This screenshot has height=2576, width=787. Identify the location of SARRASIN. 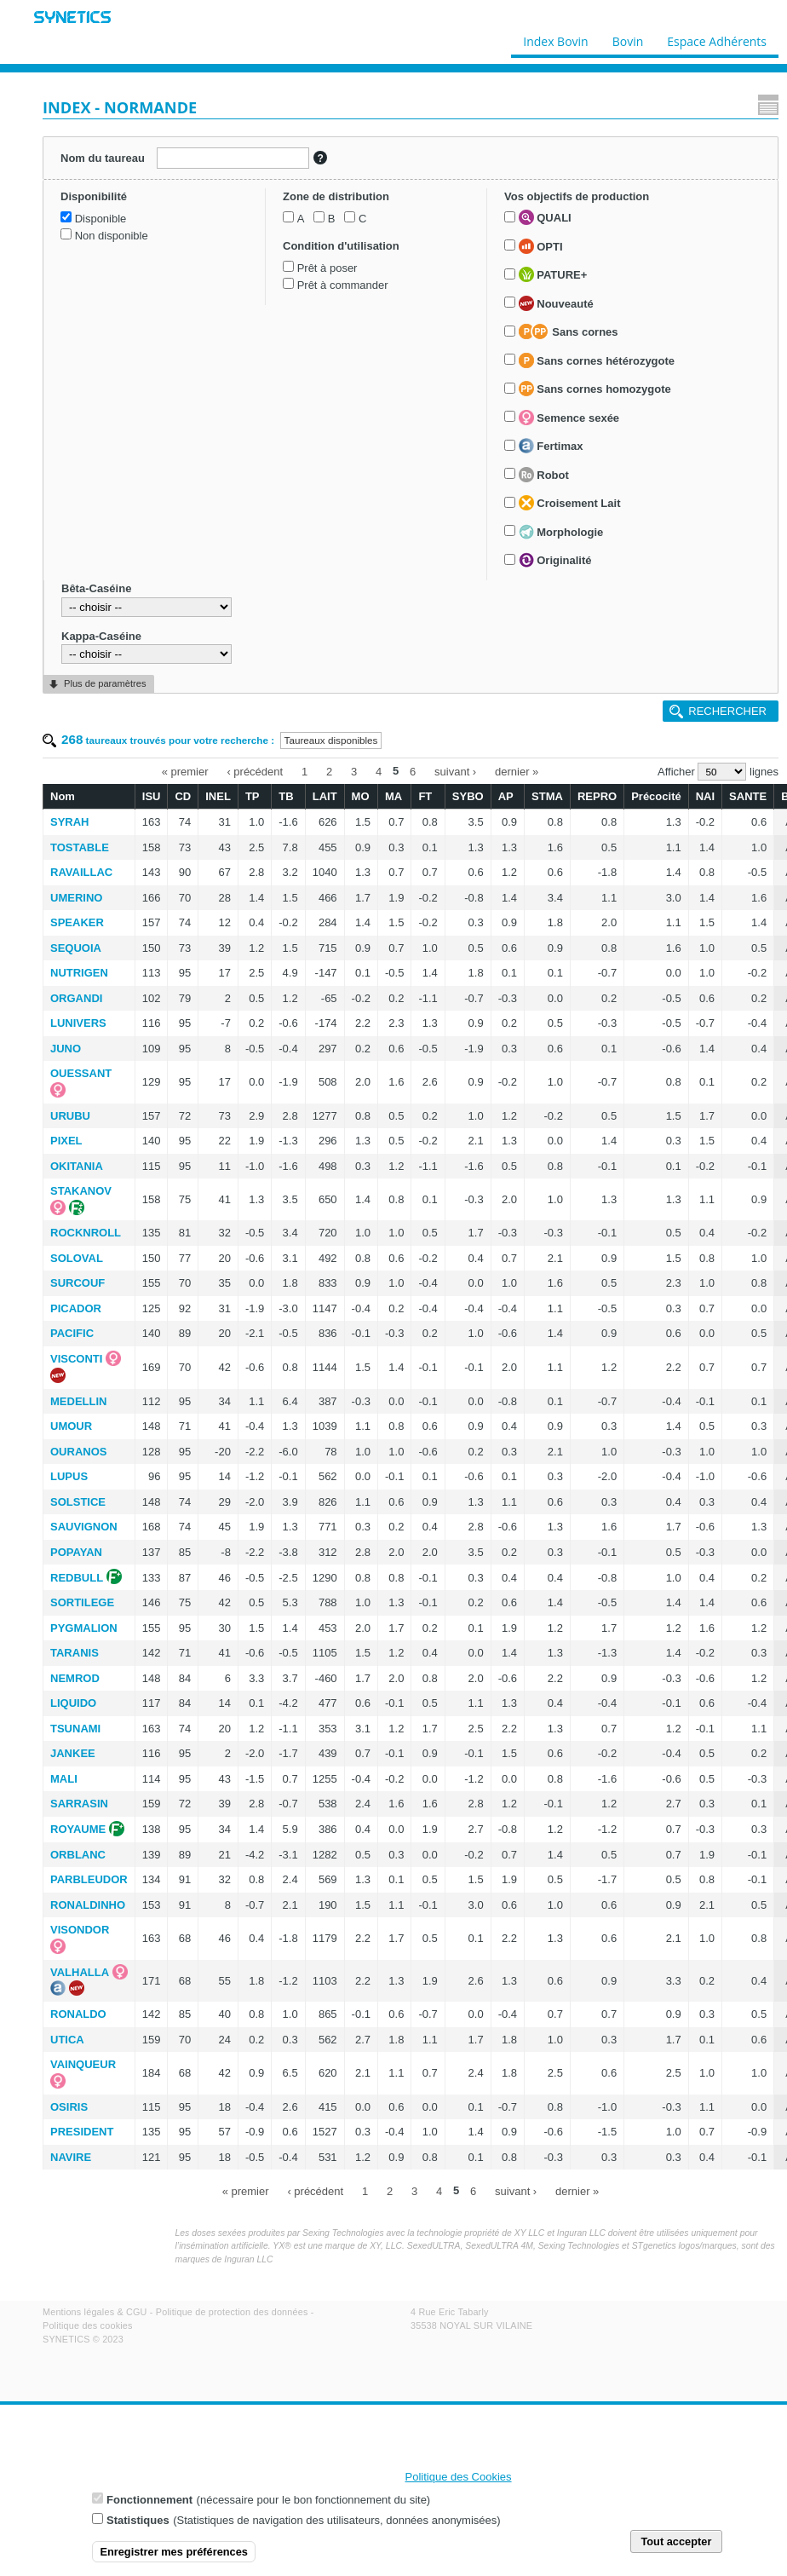
(79, 1803).